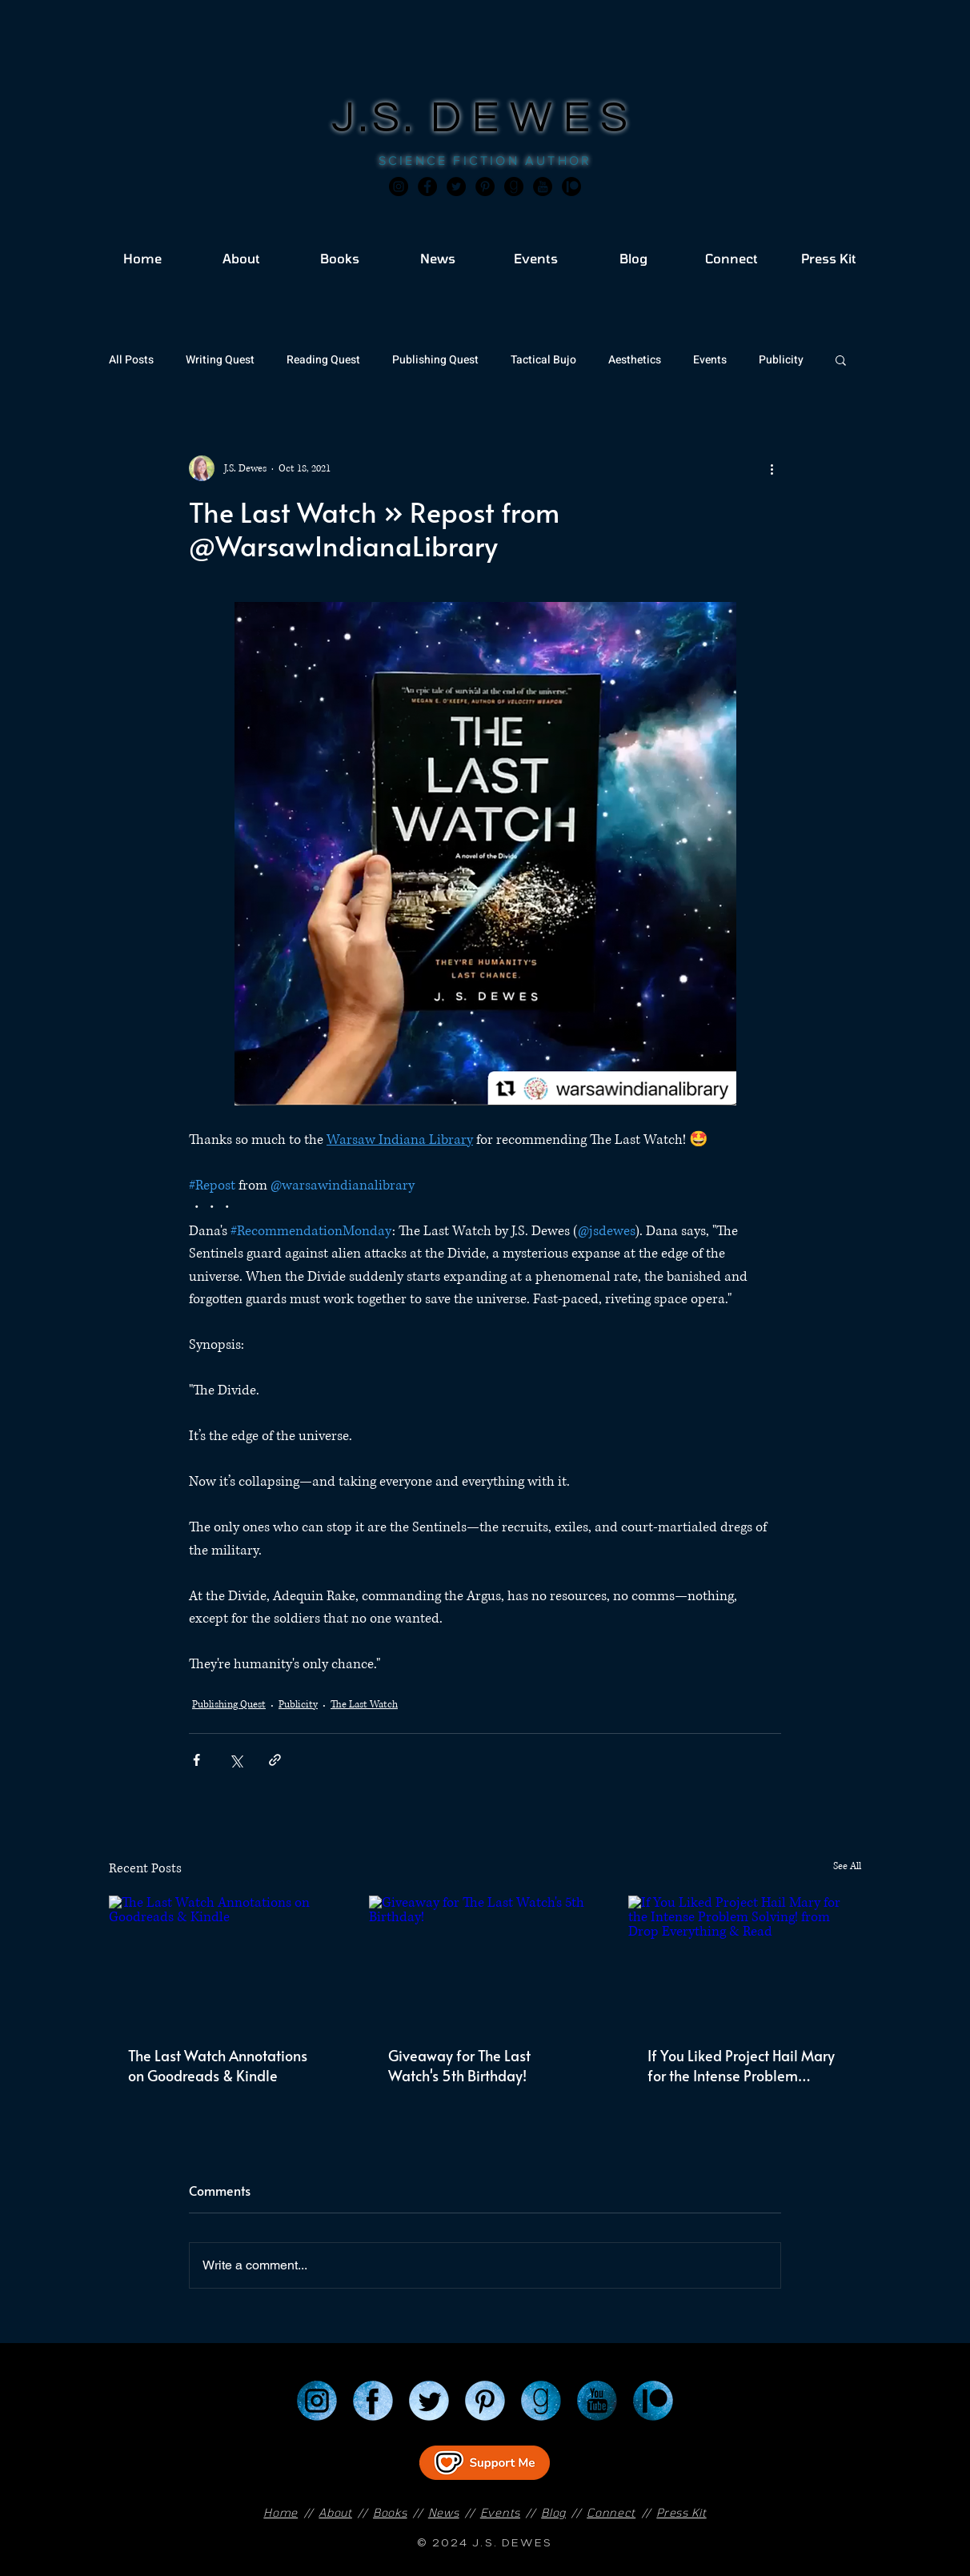 This screenshot has height=2576, width=970. What do you see at coordinates (335, 2512) in the screenshot?
I see `About` at bounding box center [335, 2512].